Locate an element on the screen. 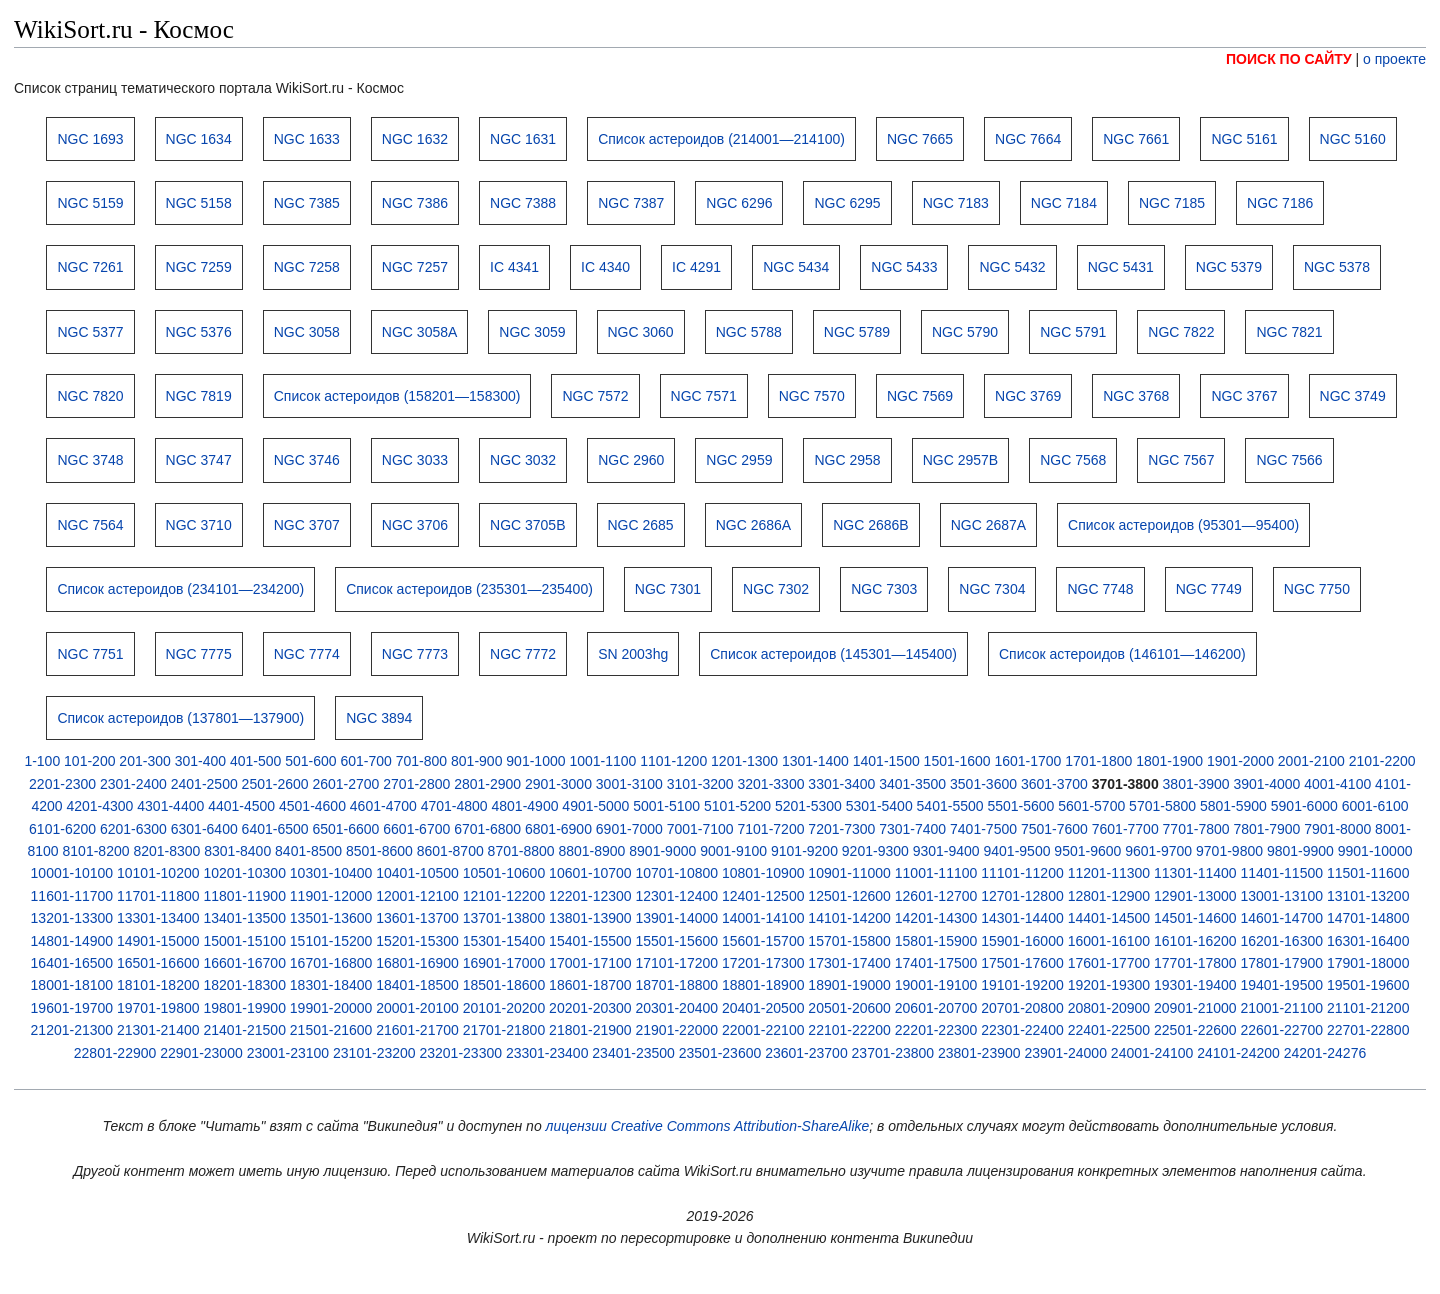 The height and width of the screenshot is (1294, 1440). 6101-6200 is located at coordinates (62, 829).